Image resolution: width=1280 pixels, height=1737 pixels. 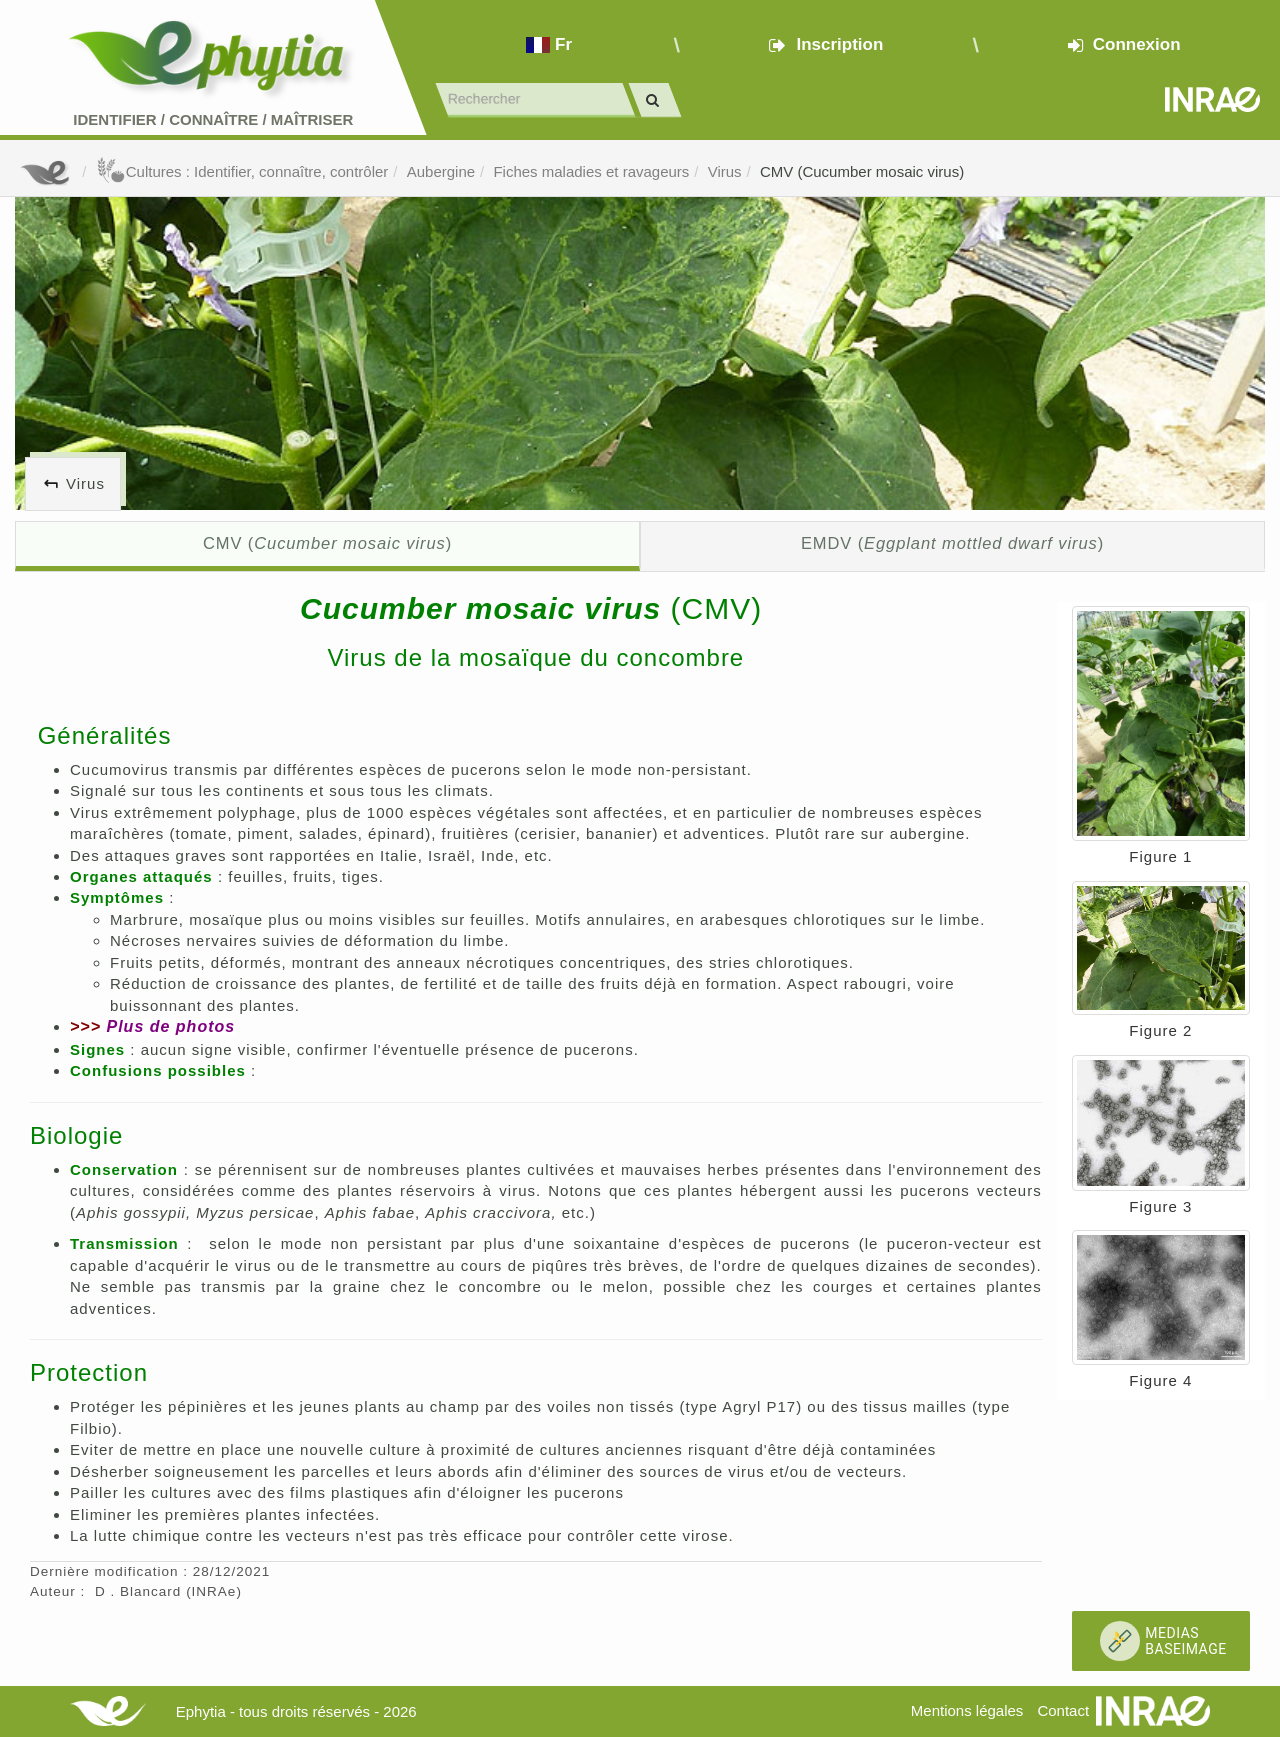 I want to click on Fiches maladies et ravageurs, so click(x=591, y=171).